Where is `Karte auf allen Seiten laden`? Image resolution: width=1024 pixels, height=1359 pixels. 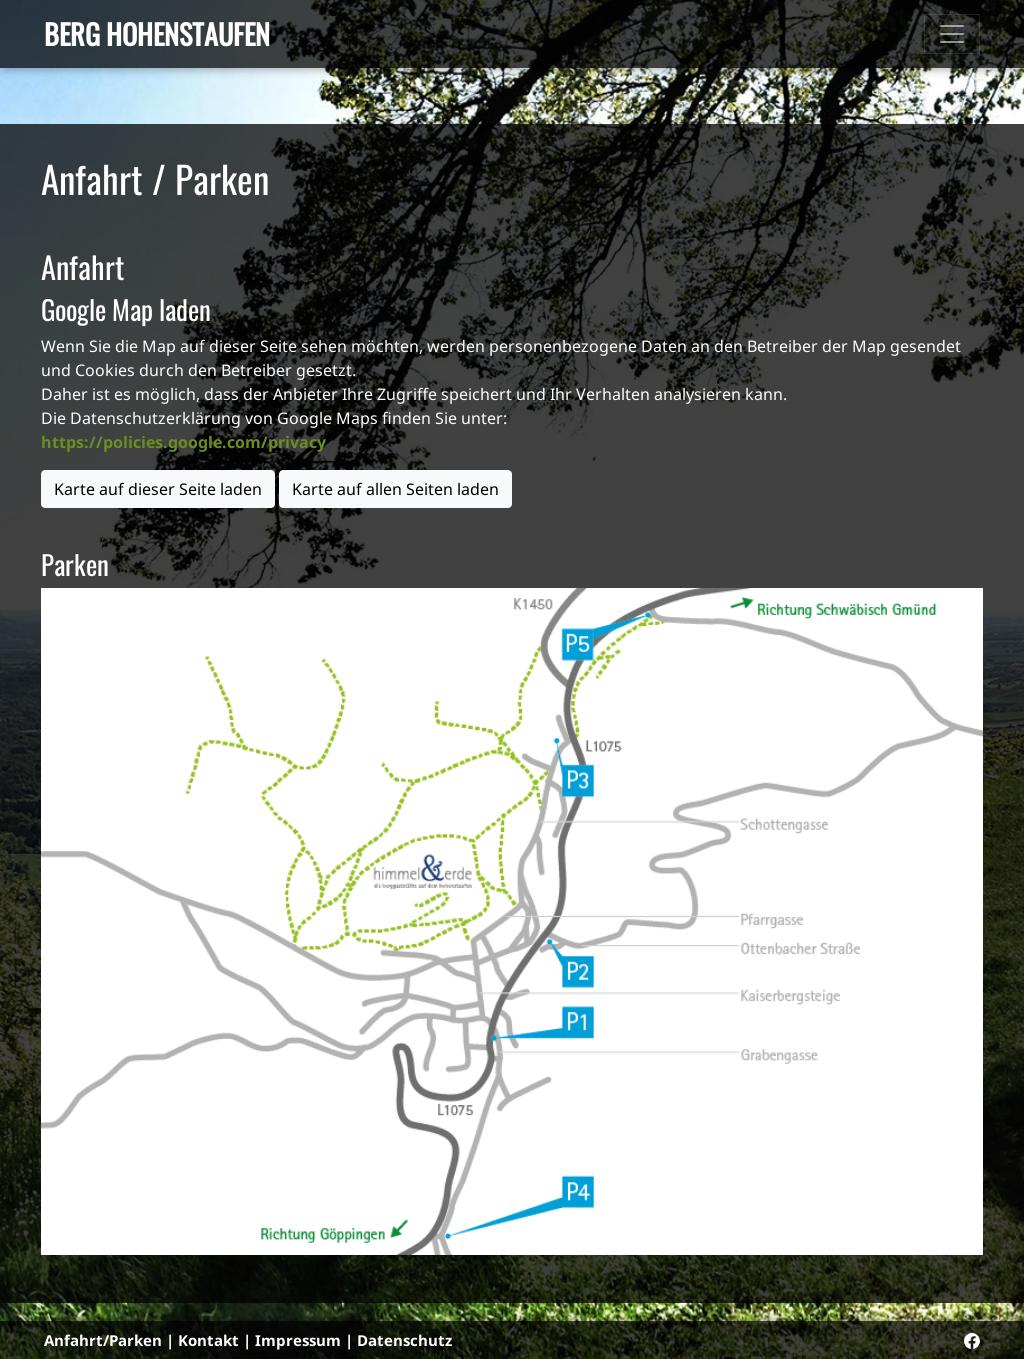
Karte auf allen Seiten laden is located at coordinates (395, 489).